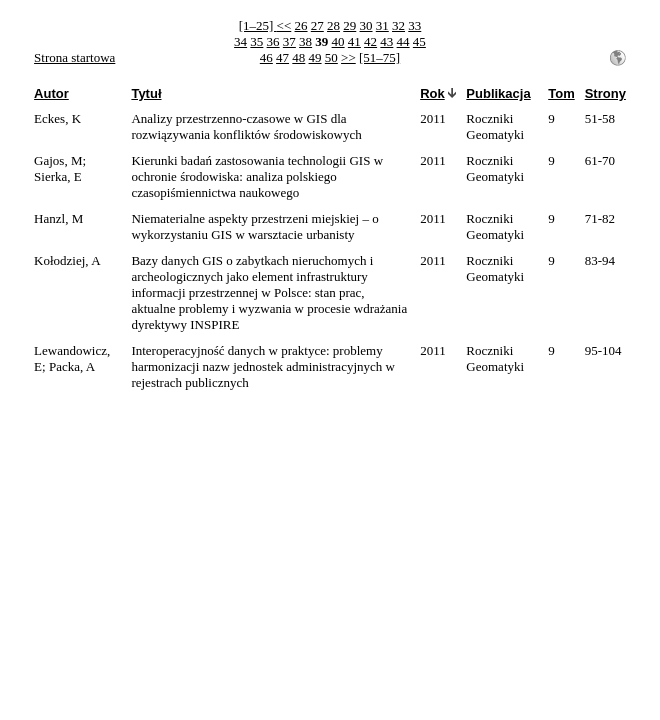  Describe the element at coordinates (386, 41) in the screenshot. I see `43` at that location.